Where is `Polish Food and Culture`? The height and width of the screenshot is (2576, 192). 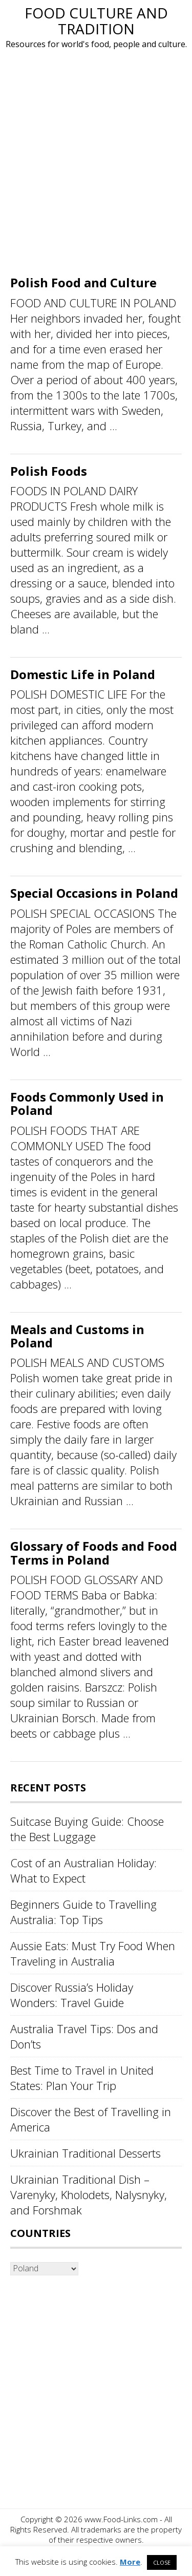 Polish Food and Culture is located at coordinates (83, 282).